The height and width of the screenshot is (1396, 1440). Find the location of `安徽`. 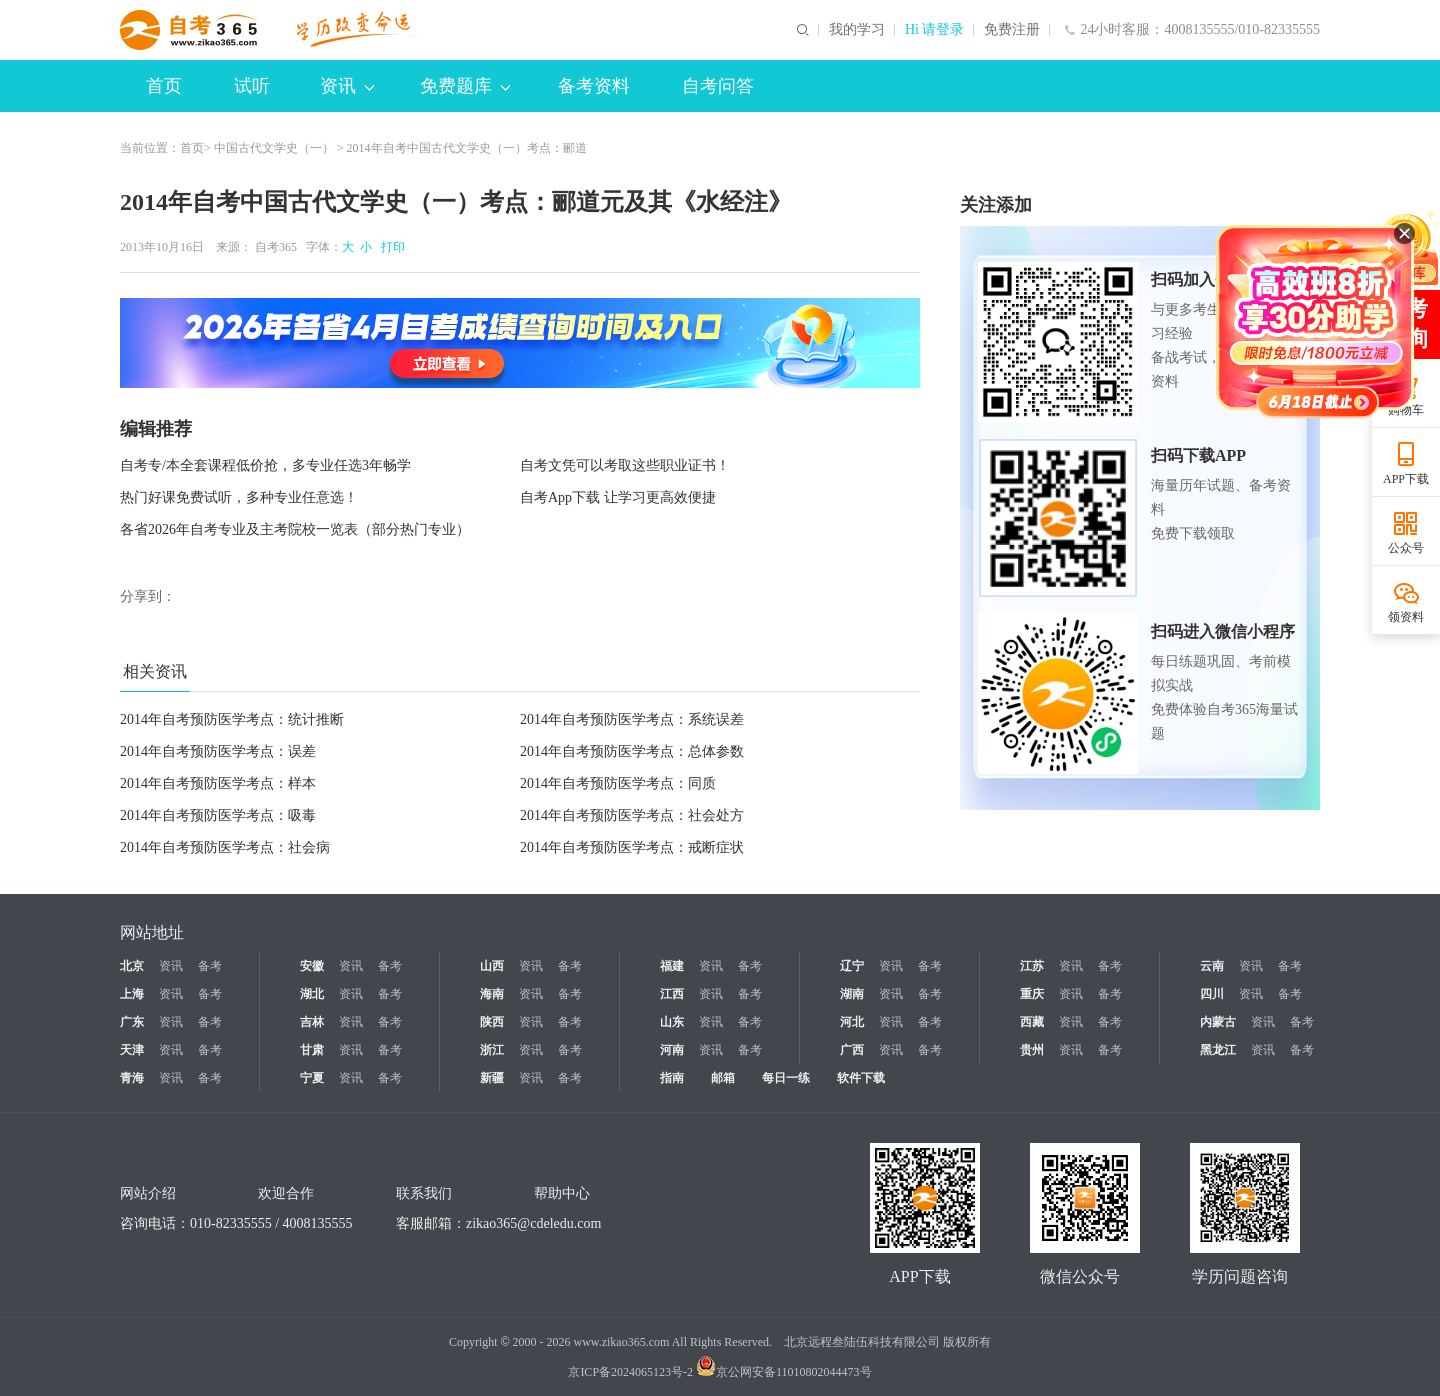

安徽 is located at coordinates (312, 966).